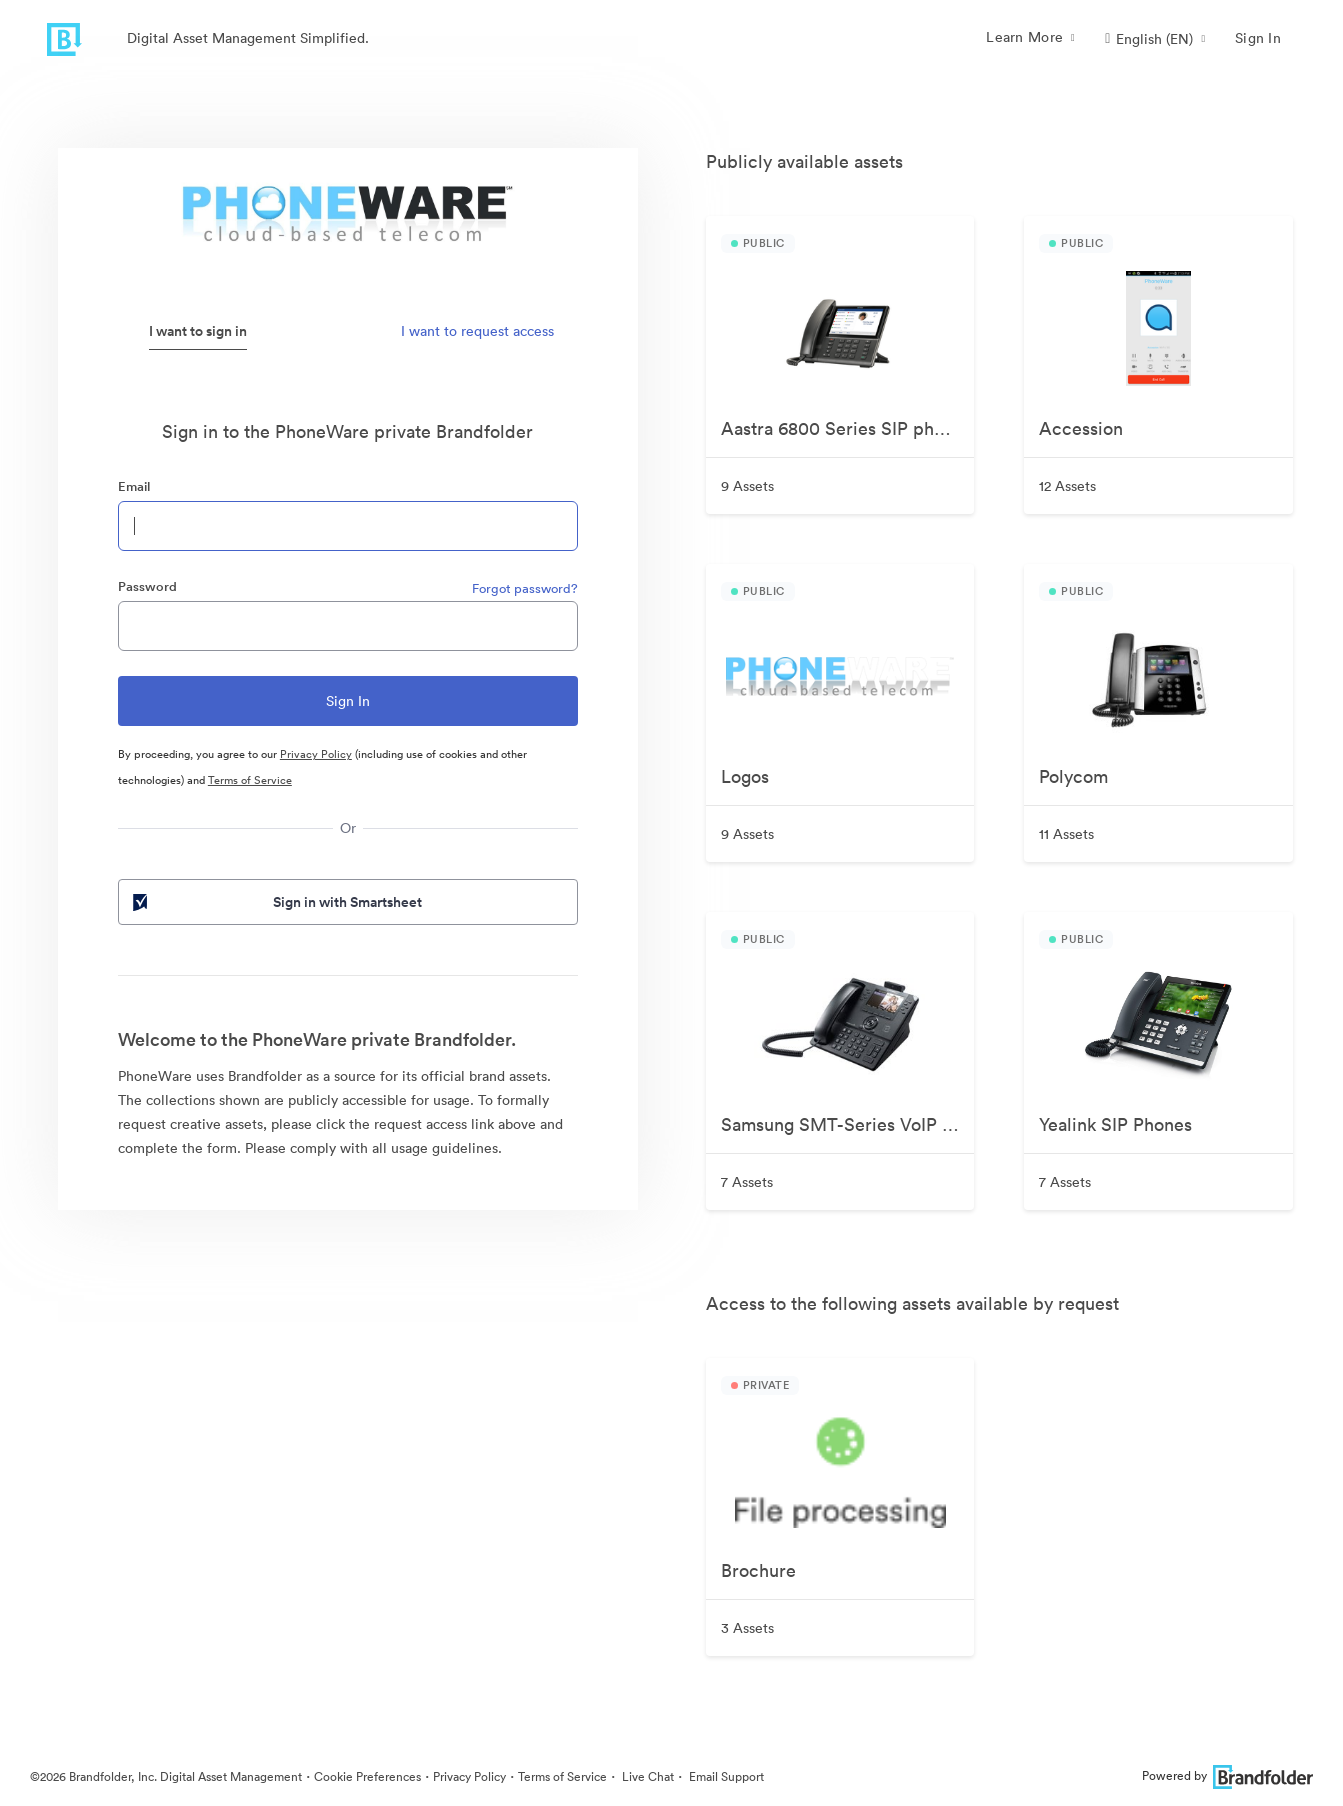  What do you see at coordinates (725, 1776) in the screenshot?
I see `Email Support` at bounding box center [725, 1776].